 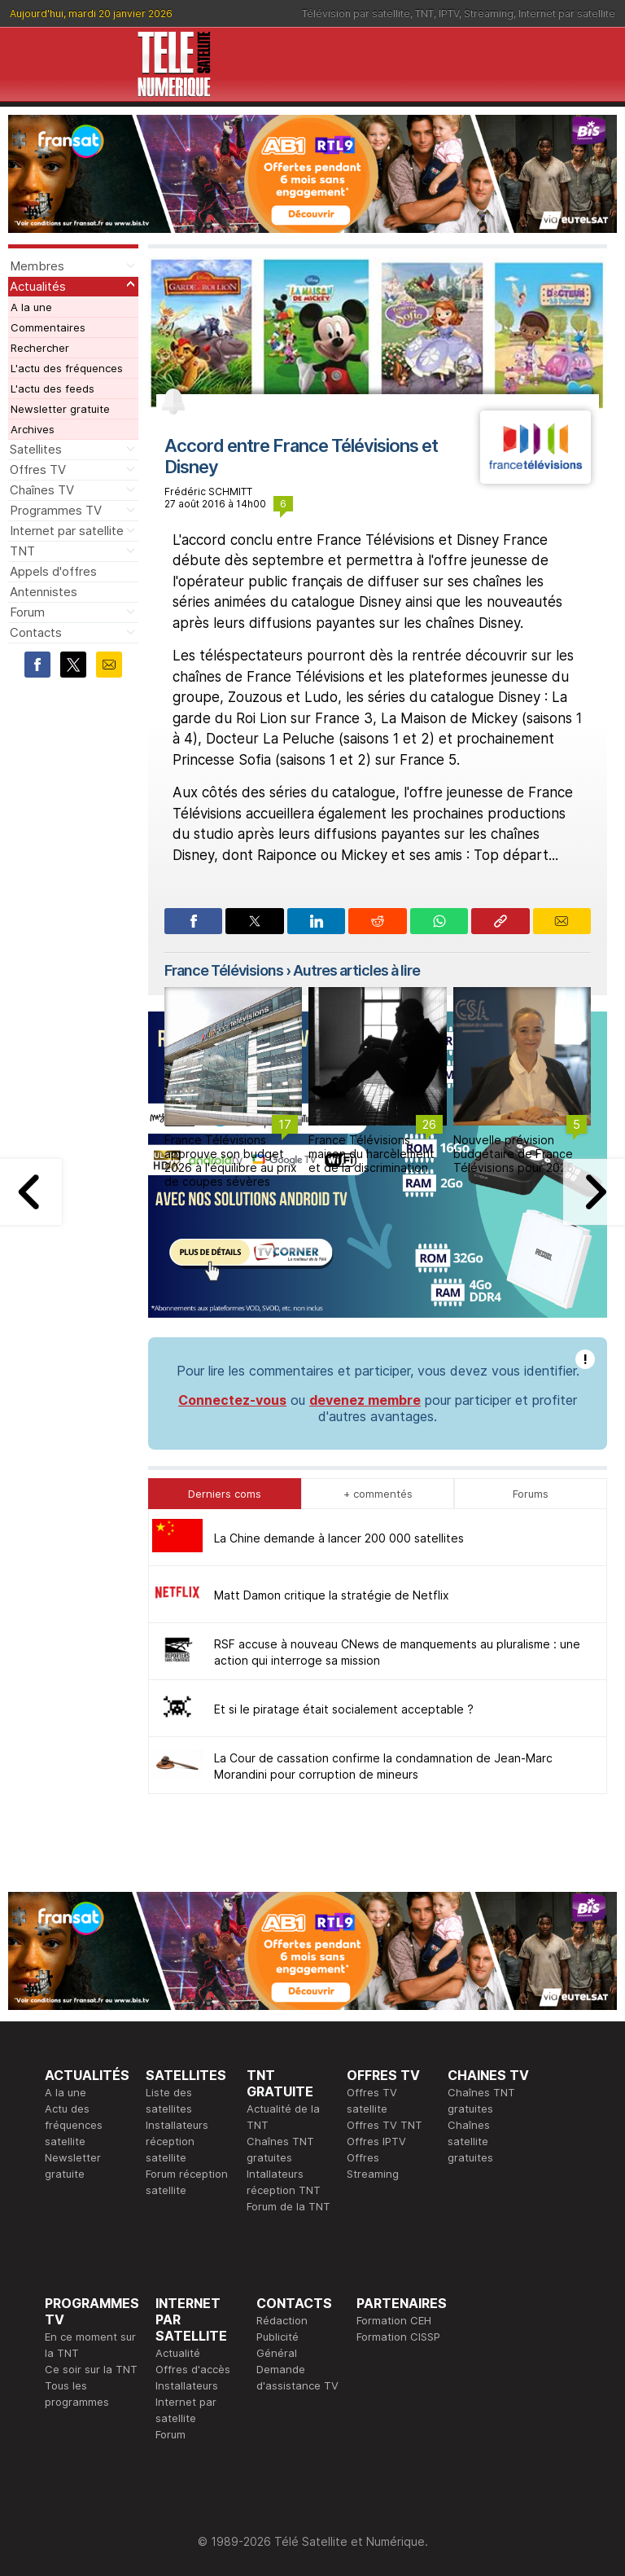 I want to click on Offres IPTV, so click(x=376, y=2141).